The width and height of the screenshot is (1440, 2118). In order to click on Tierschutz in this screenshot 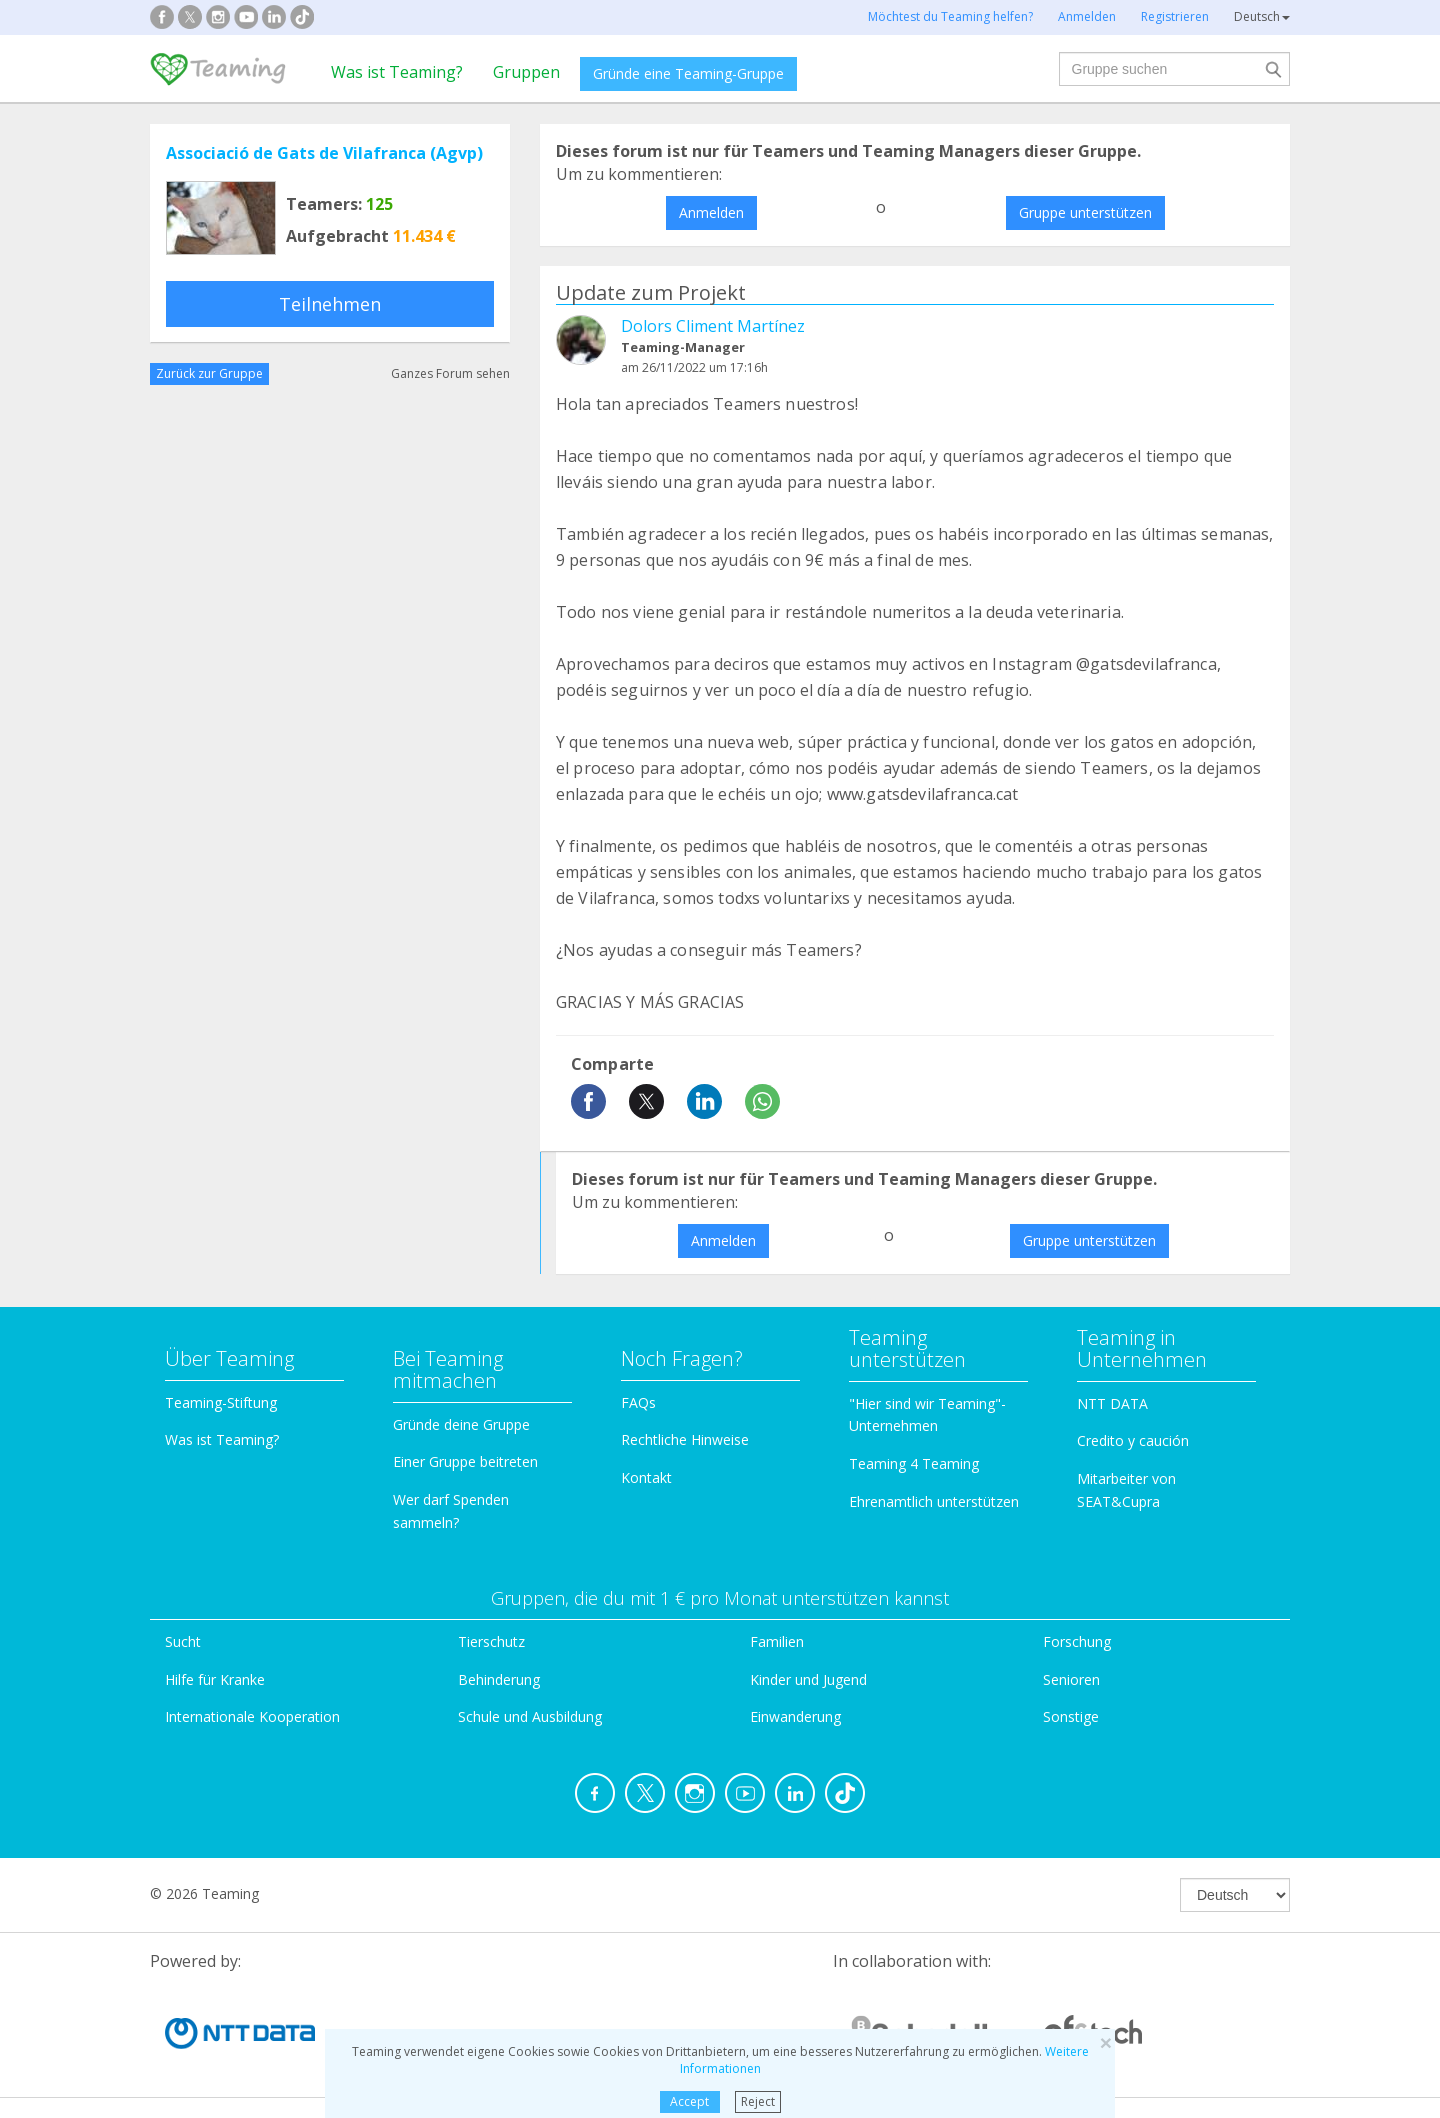, I will do `click(491, 1641)`.